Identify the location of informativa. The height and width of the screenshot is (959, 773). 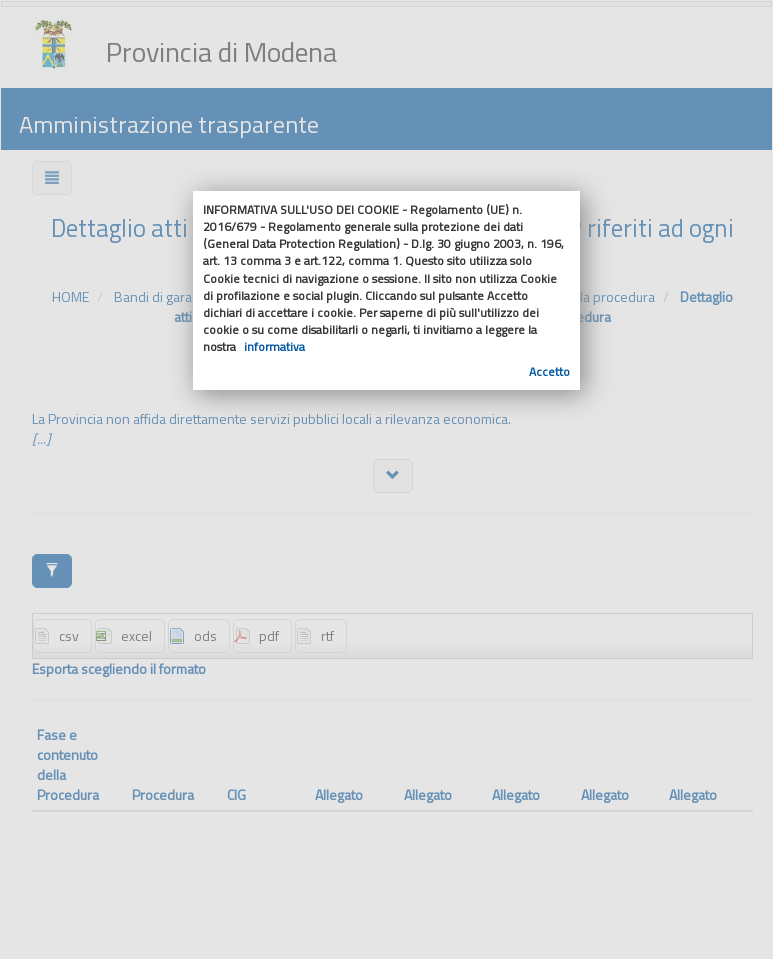
(274, 346).